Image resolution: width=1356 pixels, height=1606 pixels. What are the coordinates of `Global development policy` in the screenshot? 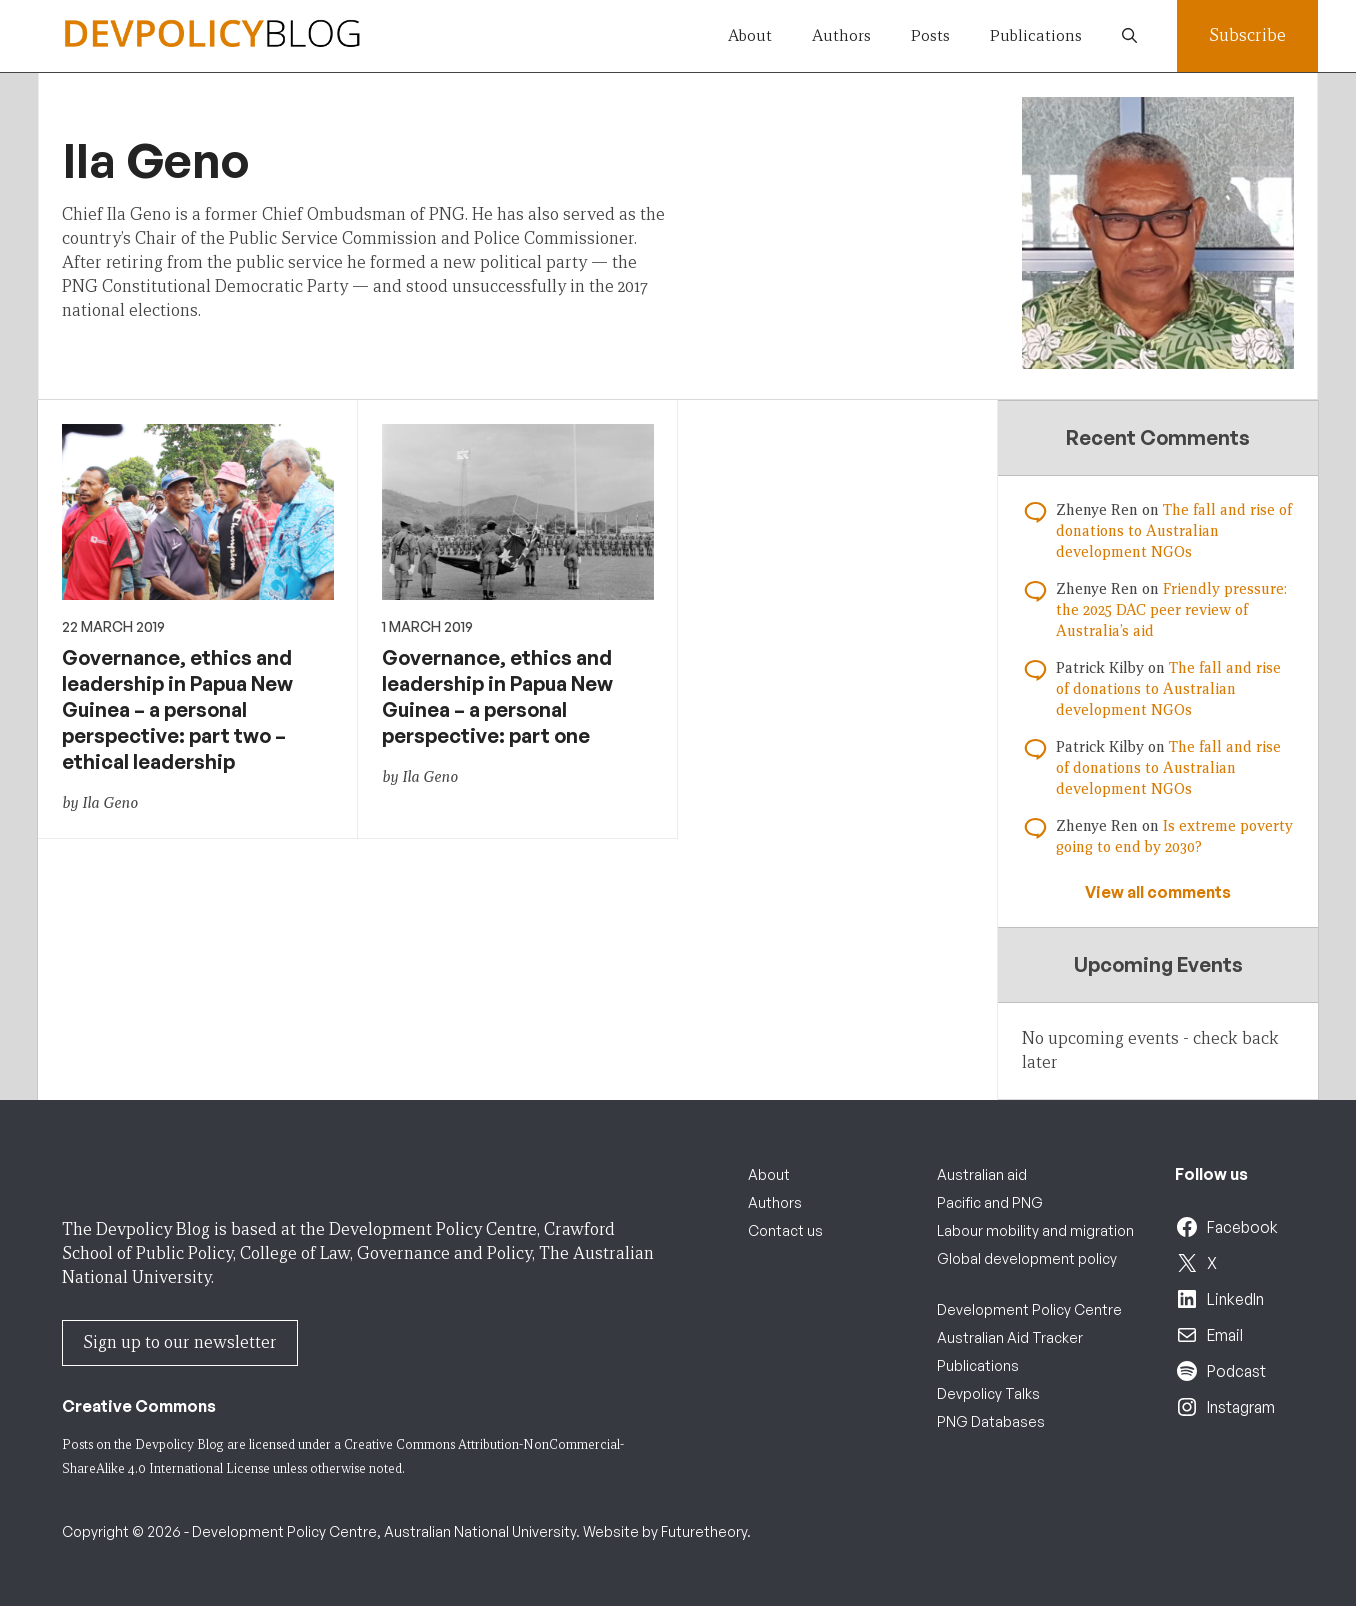 It's located at (1027, 1258).